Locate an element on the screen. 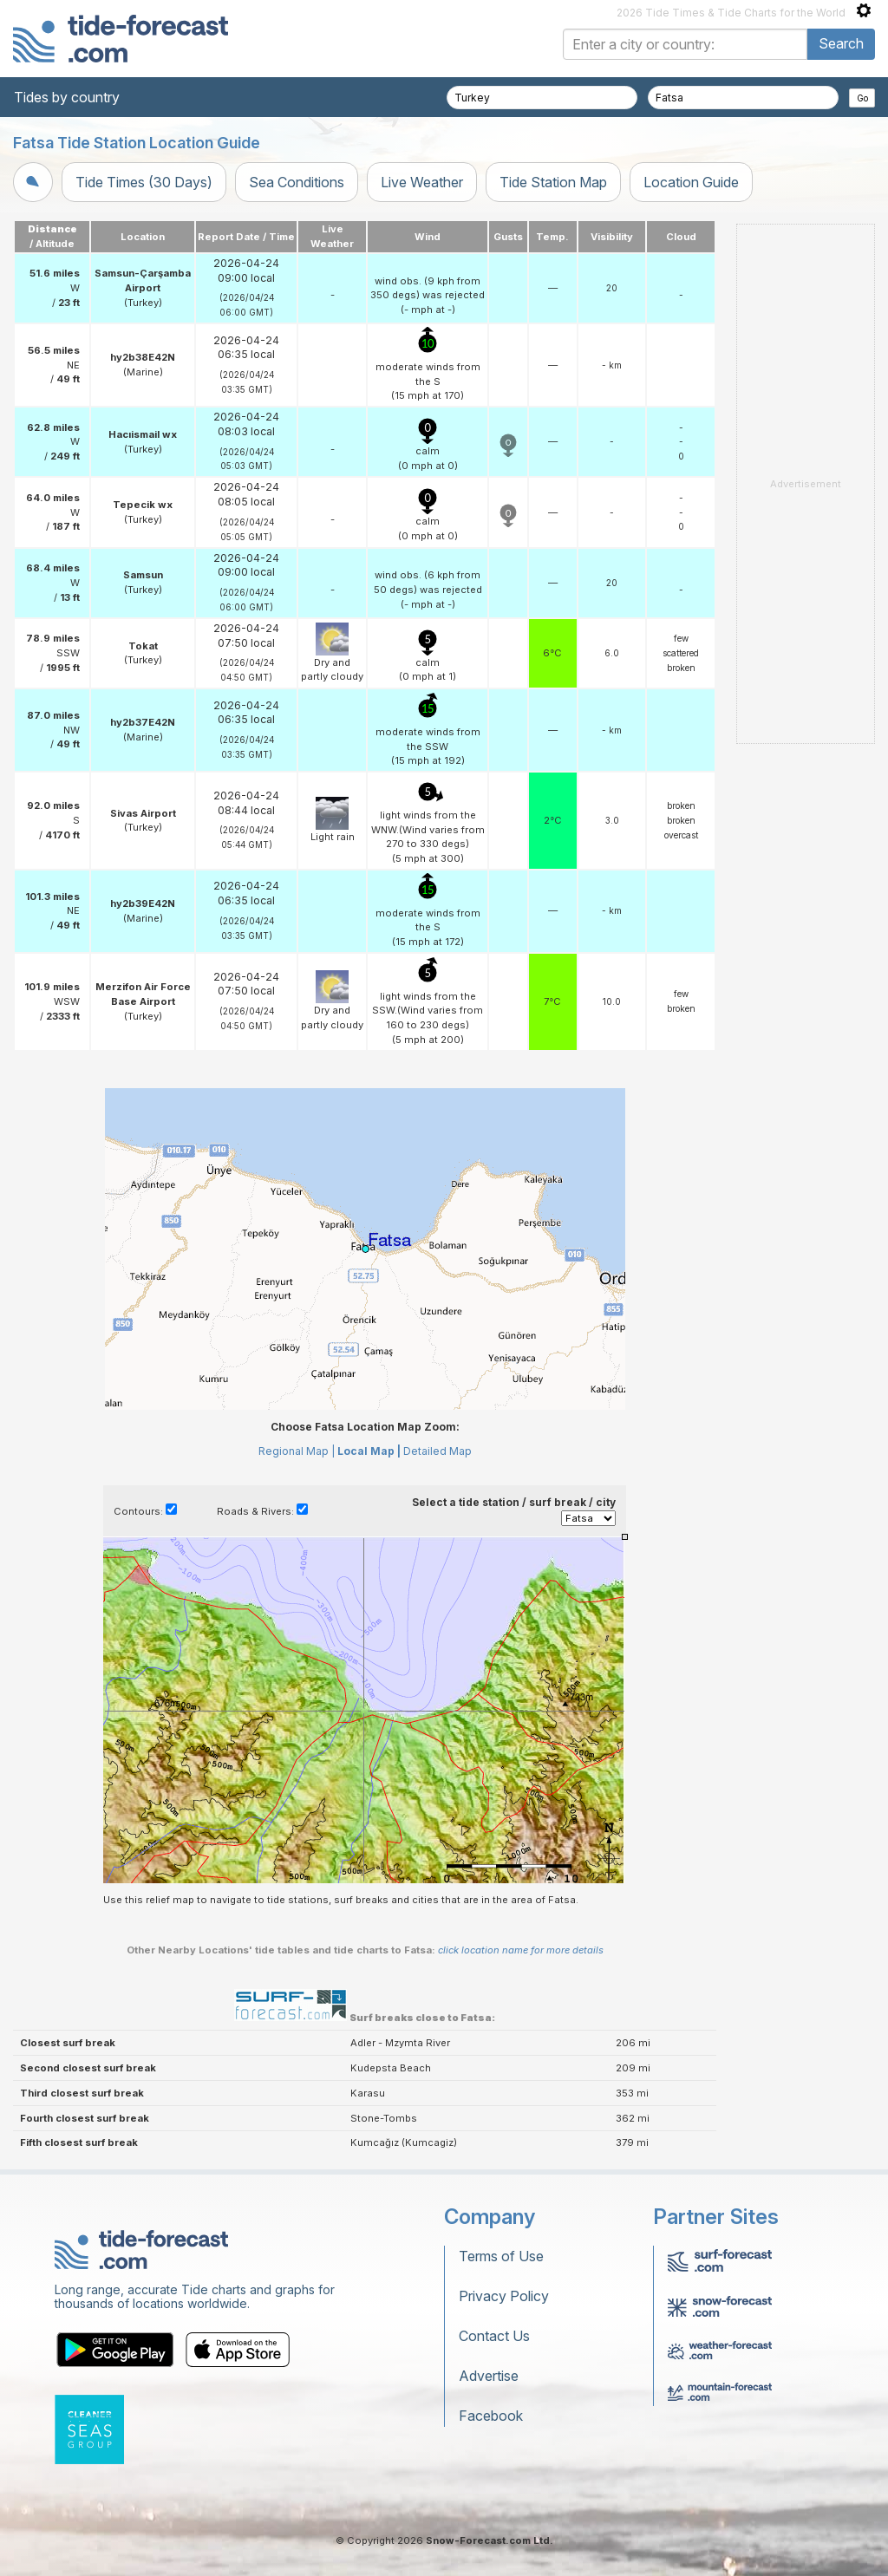  Live Weather is located at coordinates (422, 182).